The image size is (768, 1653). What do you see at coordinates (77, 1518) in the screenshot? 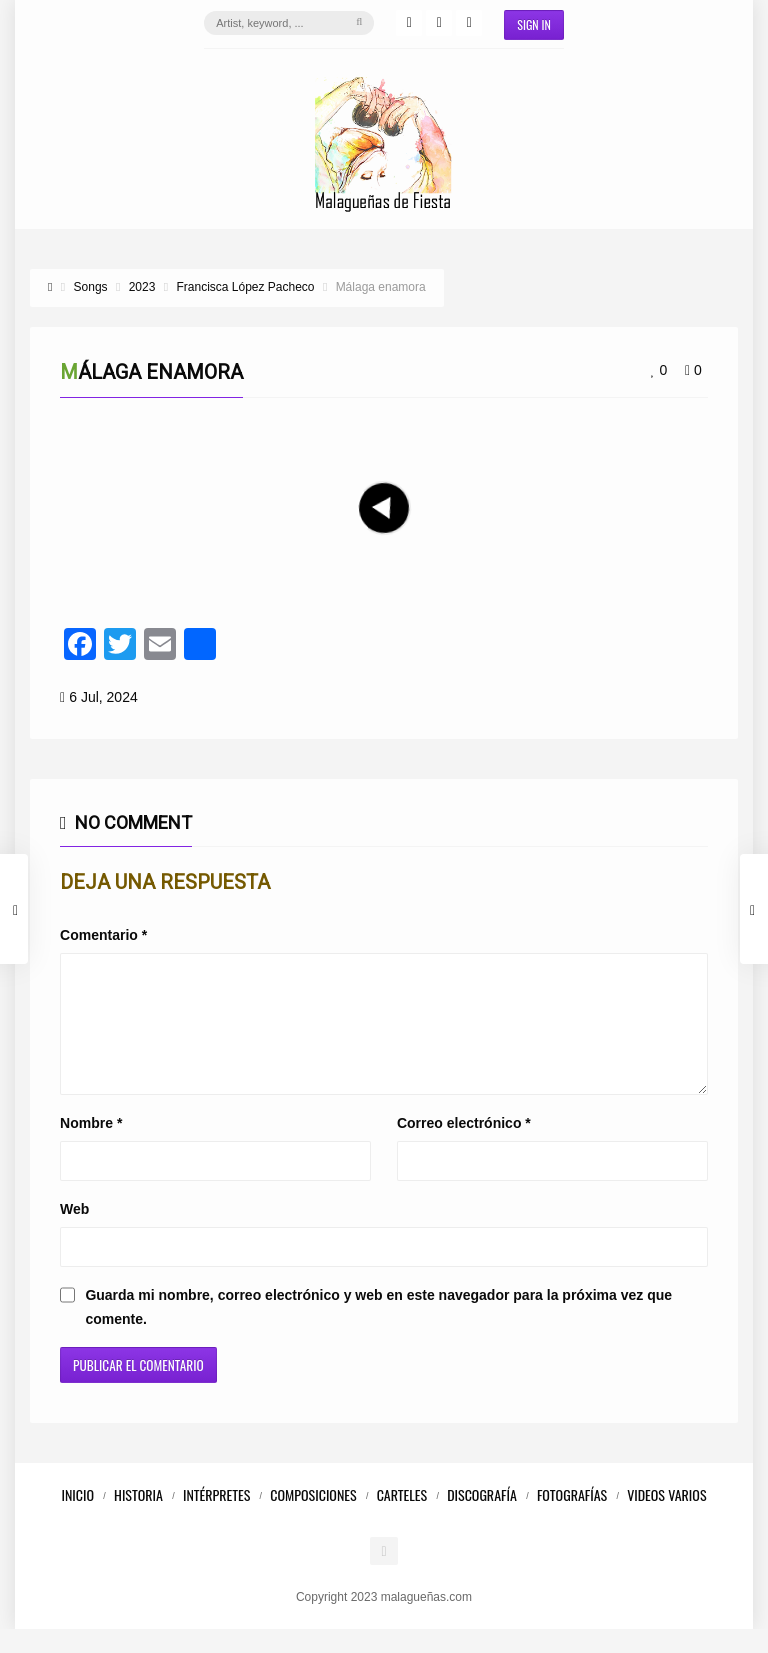
I see `Inicio` at bounding box center [77, 1518].